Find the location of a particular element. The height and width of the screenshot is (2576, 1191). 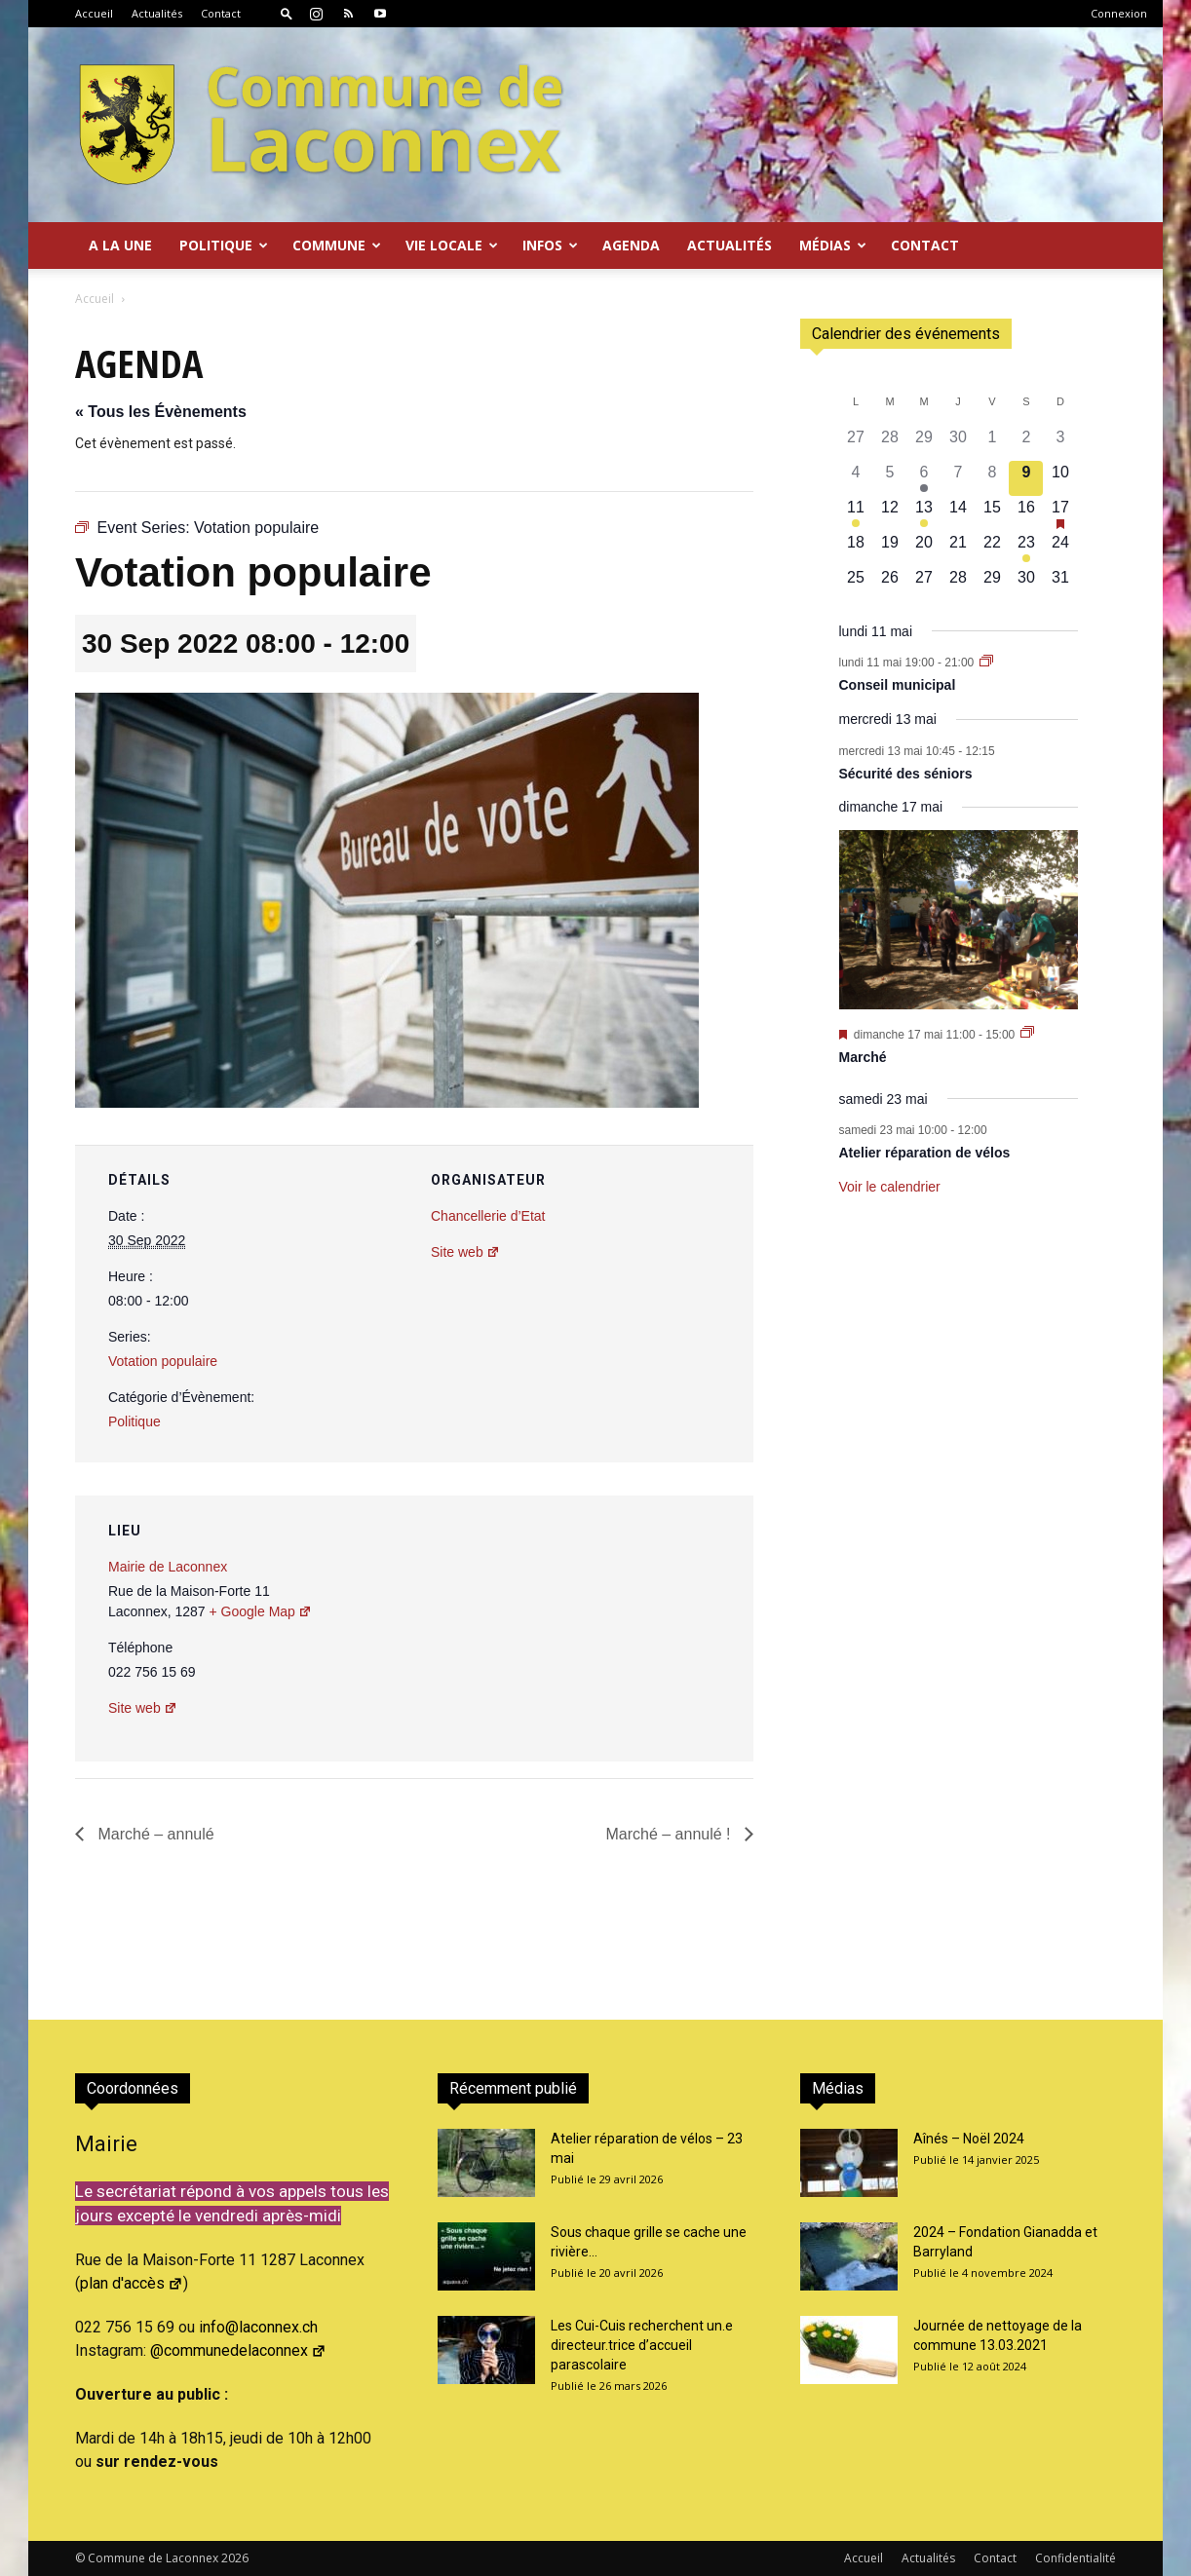

Votation populaire is located at coordinates (162, 1361).